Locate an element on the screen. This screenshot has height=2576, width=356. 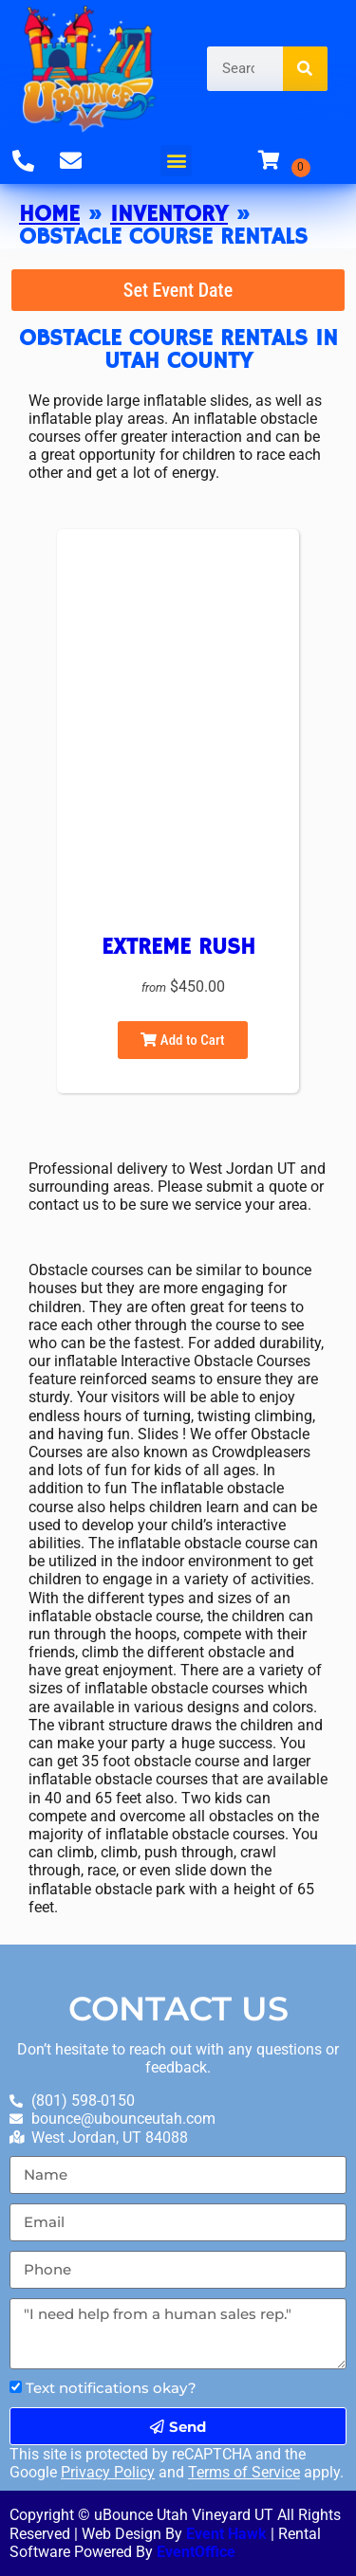
Privacy Policy is located at coordinates (108, 2472).